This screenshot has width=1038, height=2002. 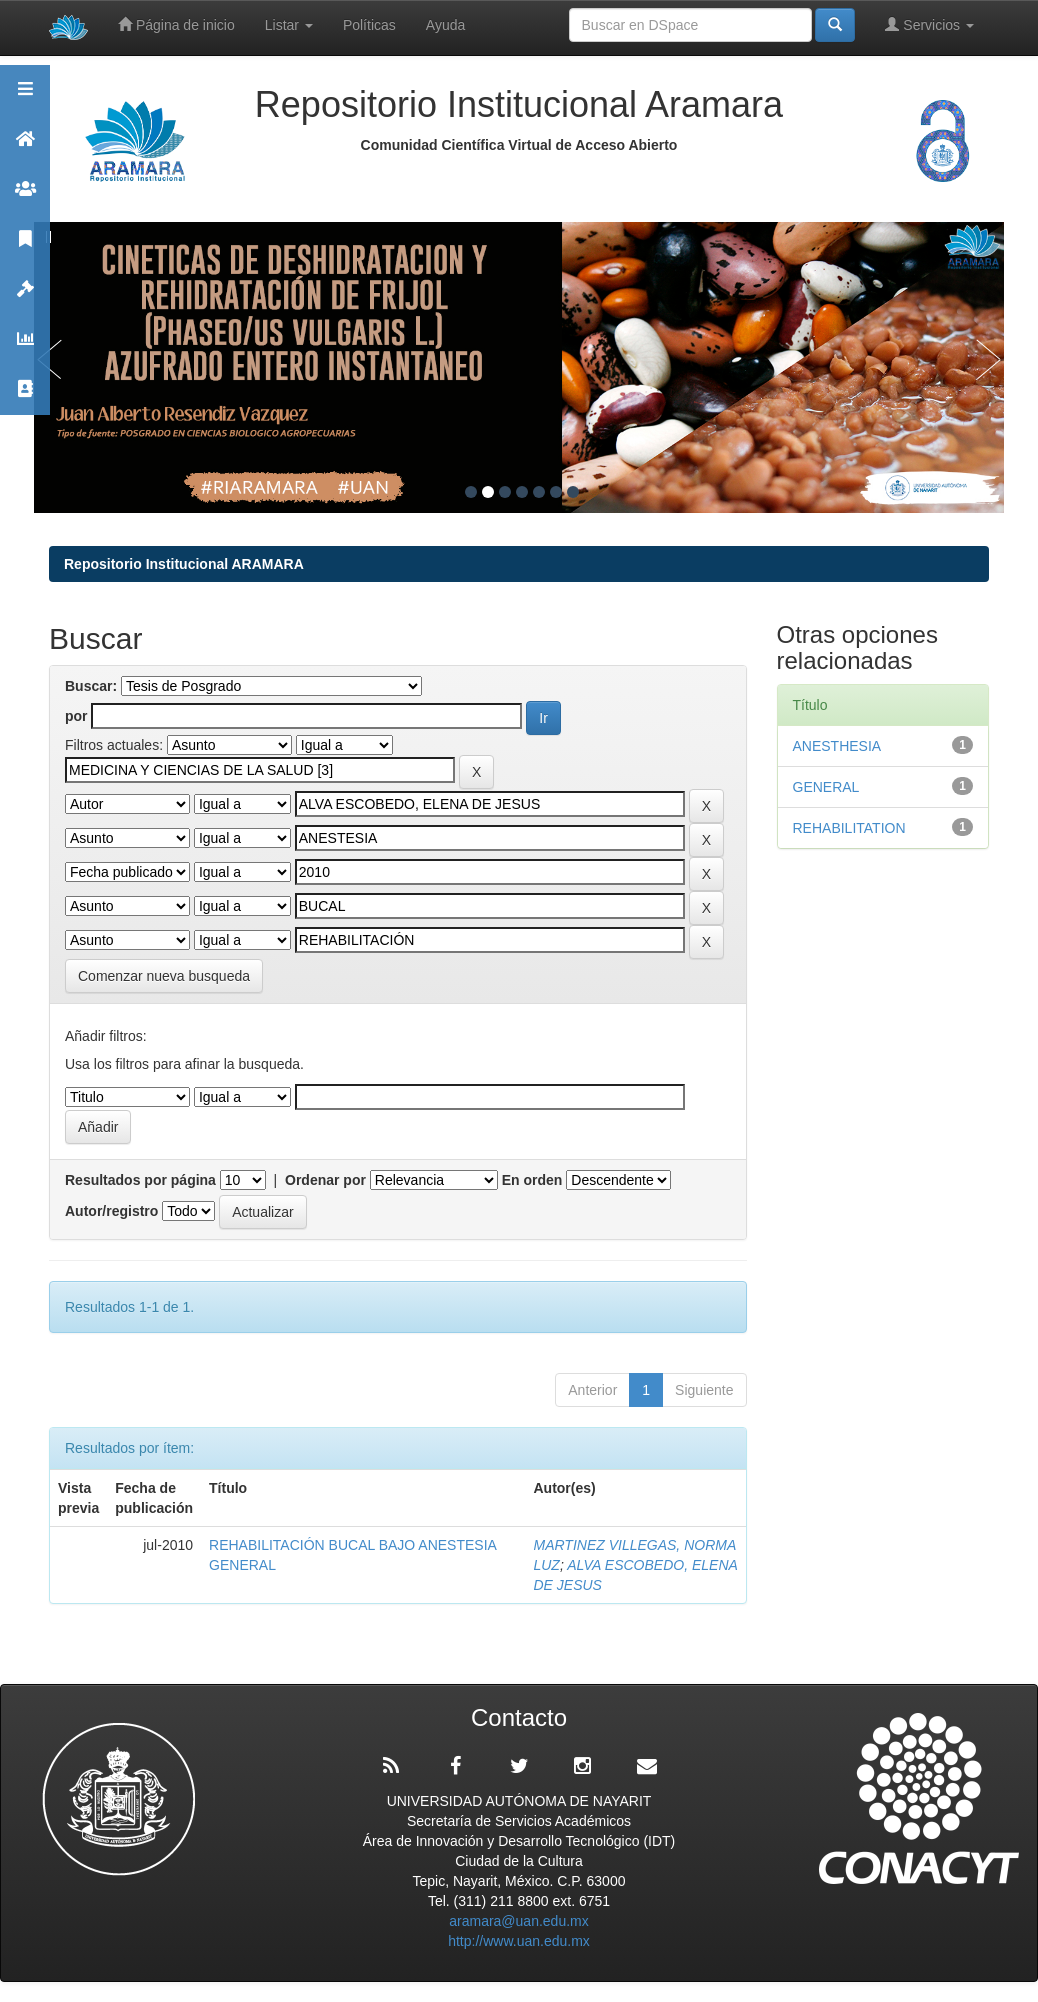 I want to click on Repositorio Institucional ARAMARA, so click(x=184, y=564).